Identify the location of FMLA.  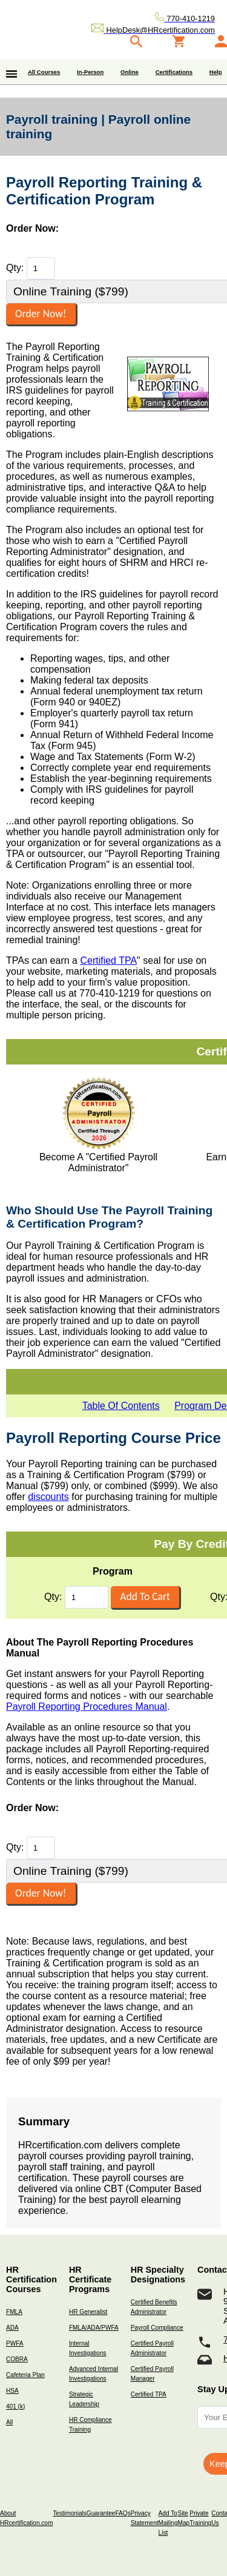
(14, 2312).